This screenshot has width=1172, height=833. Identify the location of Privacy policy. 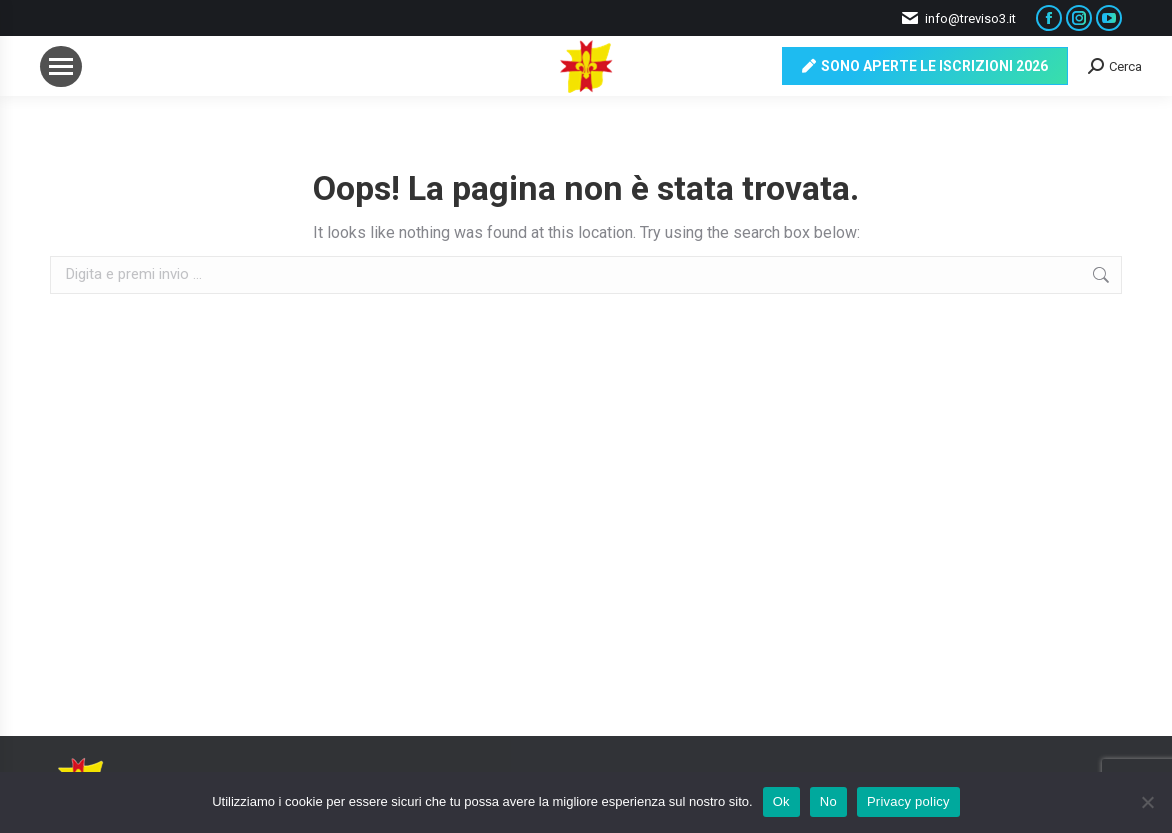
(908, 801).